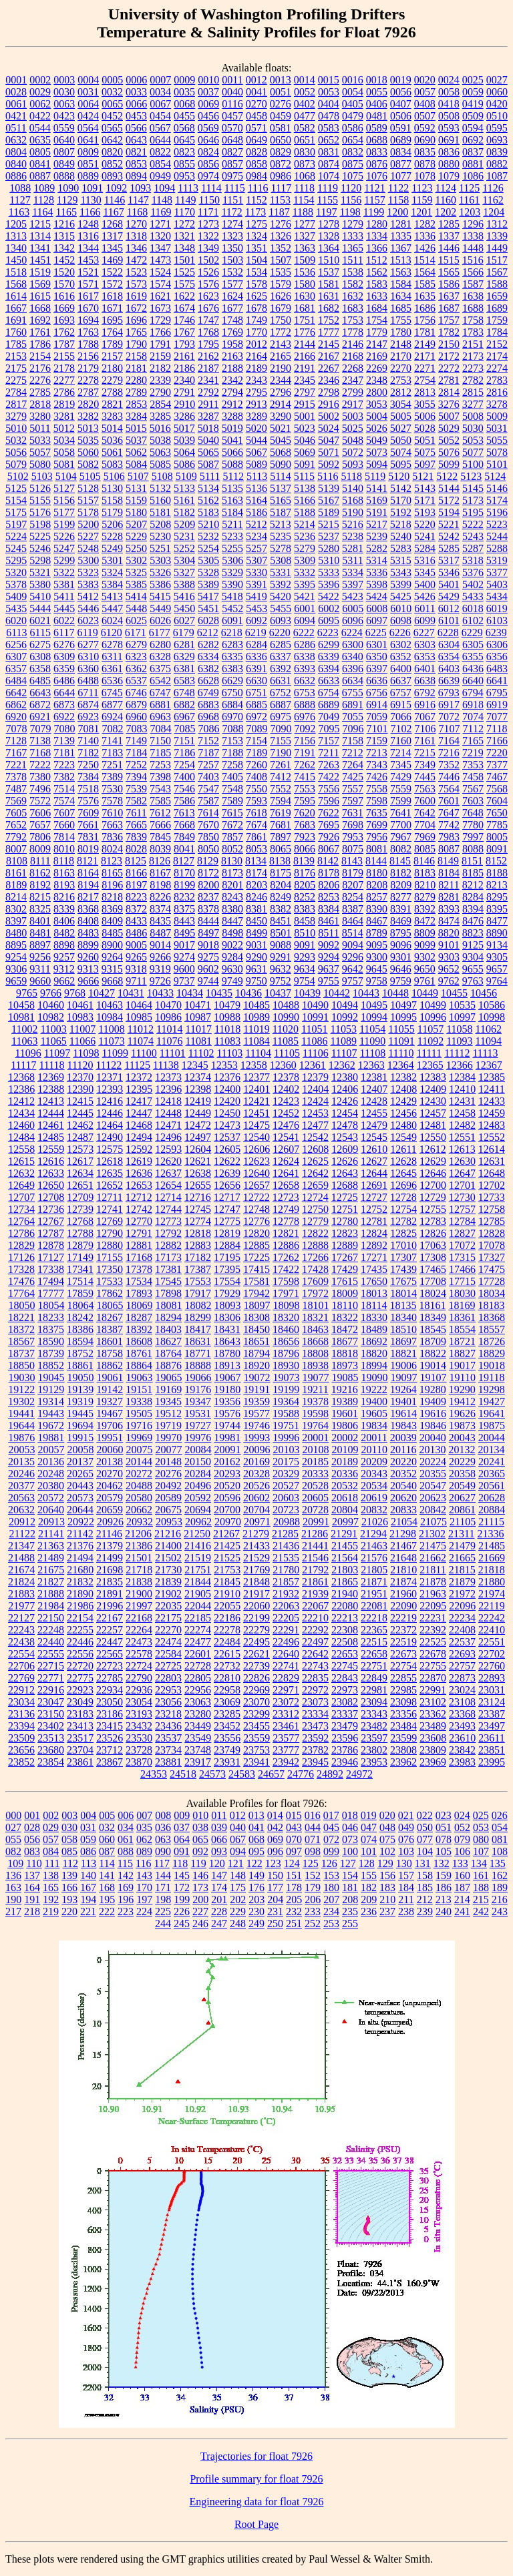  What do you see at coordinates (344, 1762) in the screenshot?
I see `23946` at bounding box center [344, 1762].